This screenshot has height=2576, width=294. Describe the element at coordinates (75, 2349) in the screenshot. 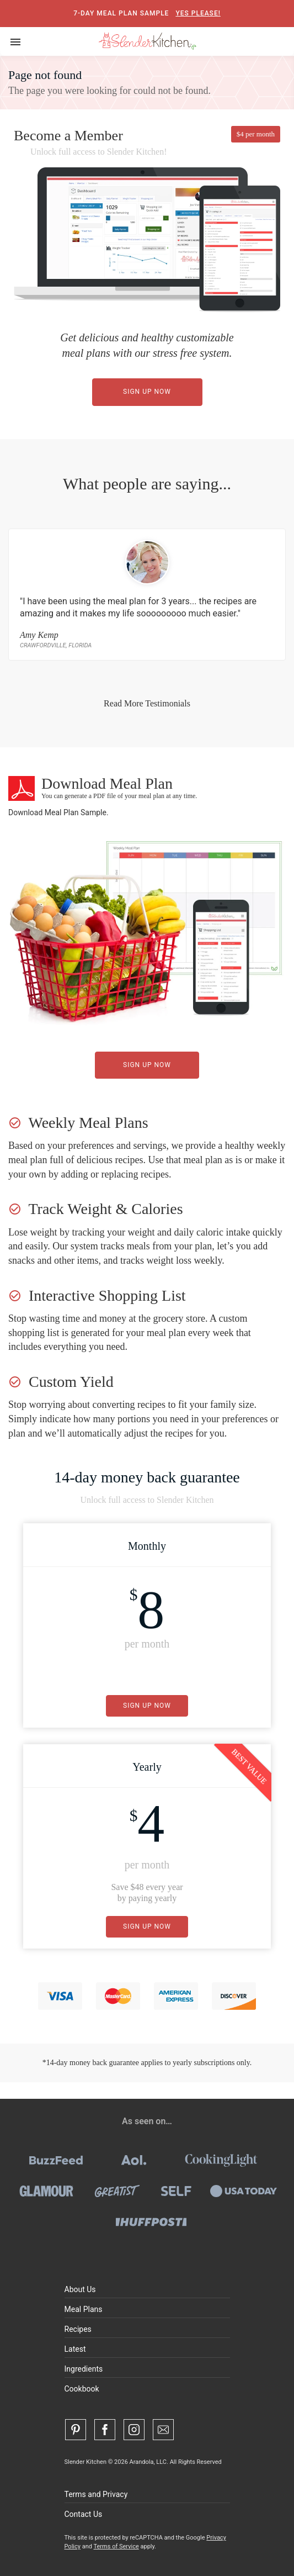

I see `Latest` at that location.